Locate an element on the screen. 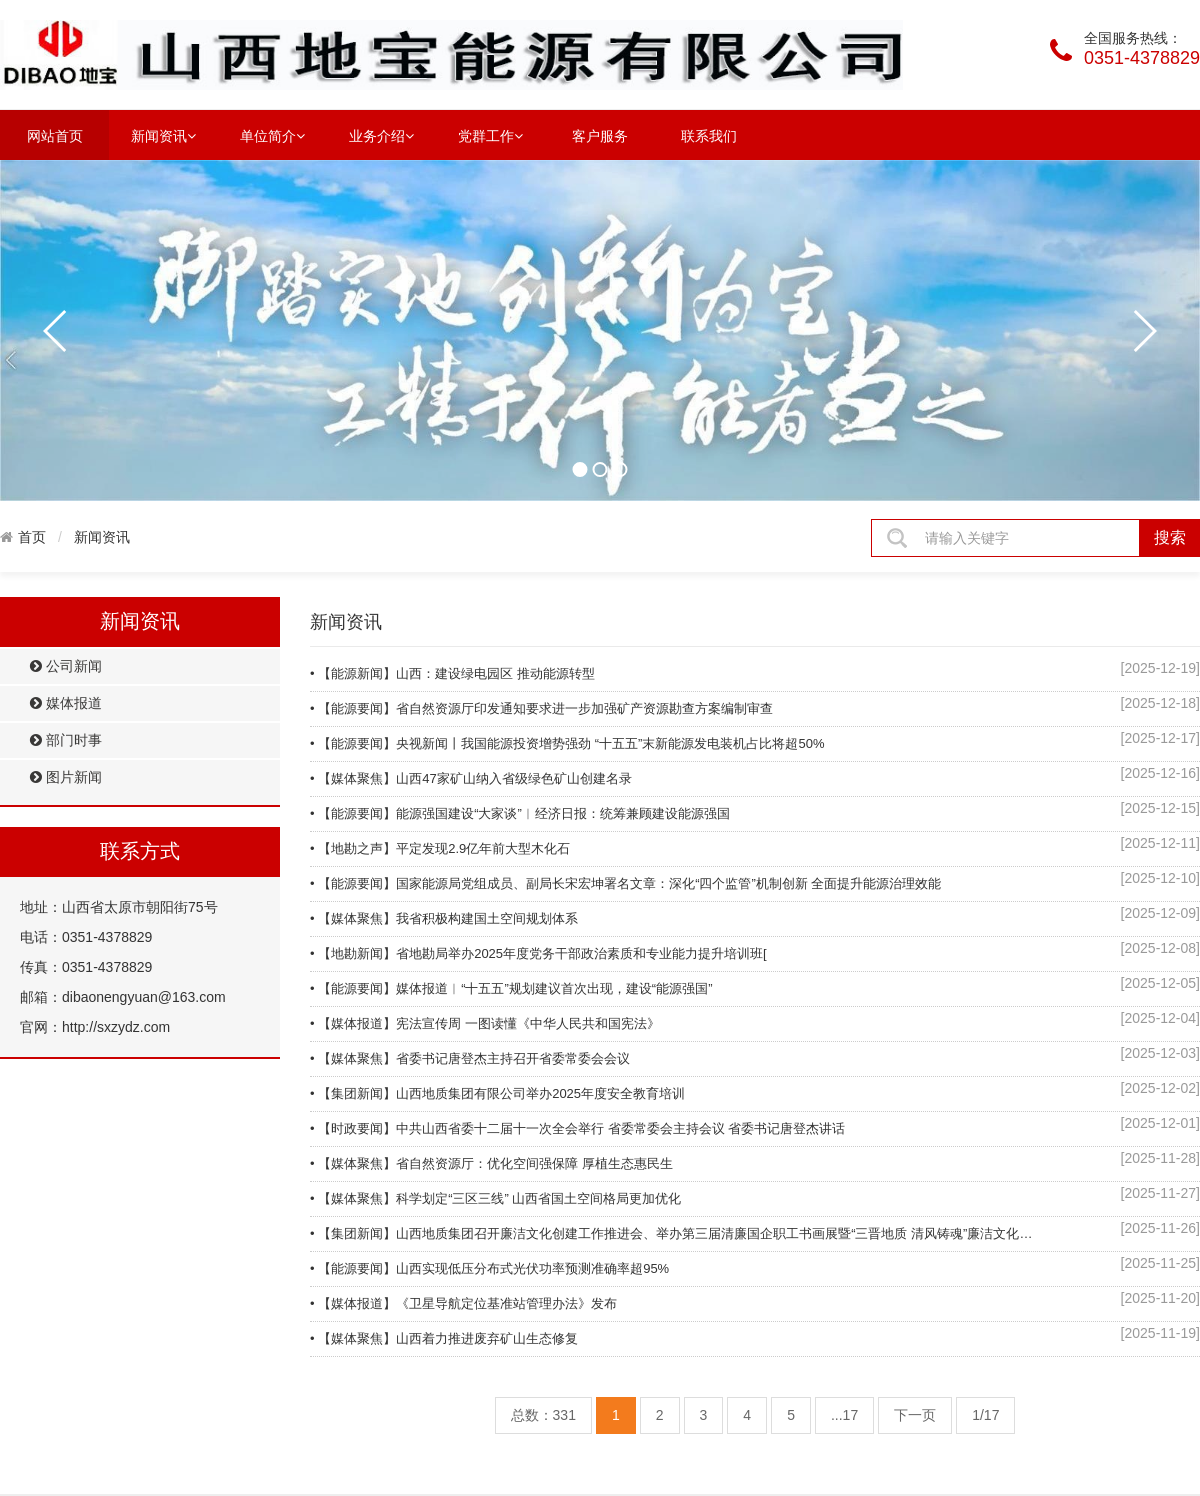 The image size is (1200, 1496). 总数：331 is located at coordinates (543, 1415).